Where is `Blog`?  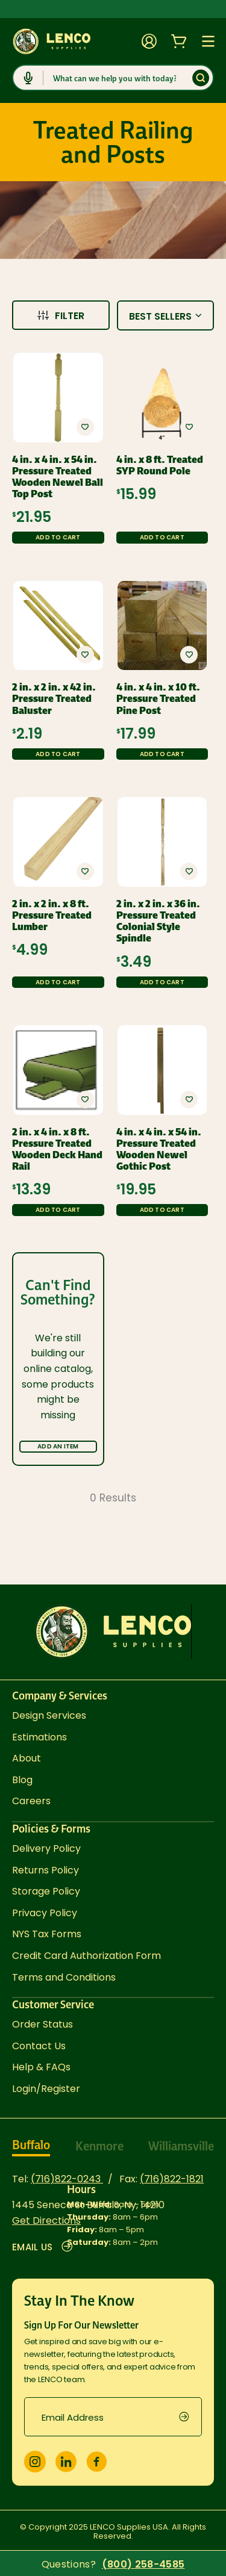 Blog is located at coordinates (22, 1780).